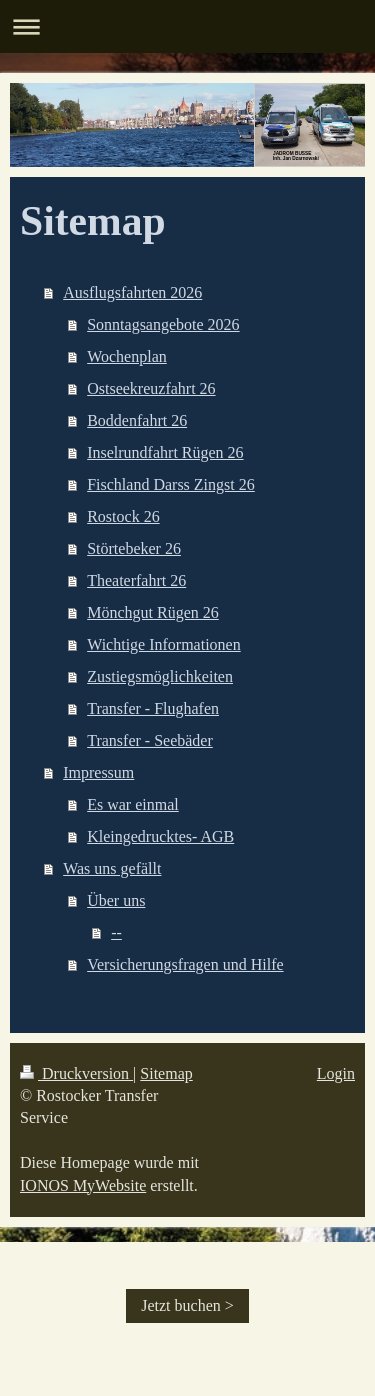  What do you see at coordinates (133, 804) in the screenshot?
I see `Es war einmal` at bounding box center [133, 804].